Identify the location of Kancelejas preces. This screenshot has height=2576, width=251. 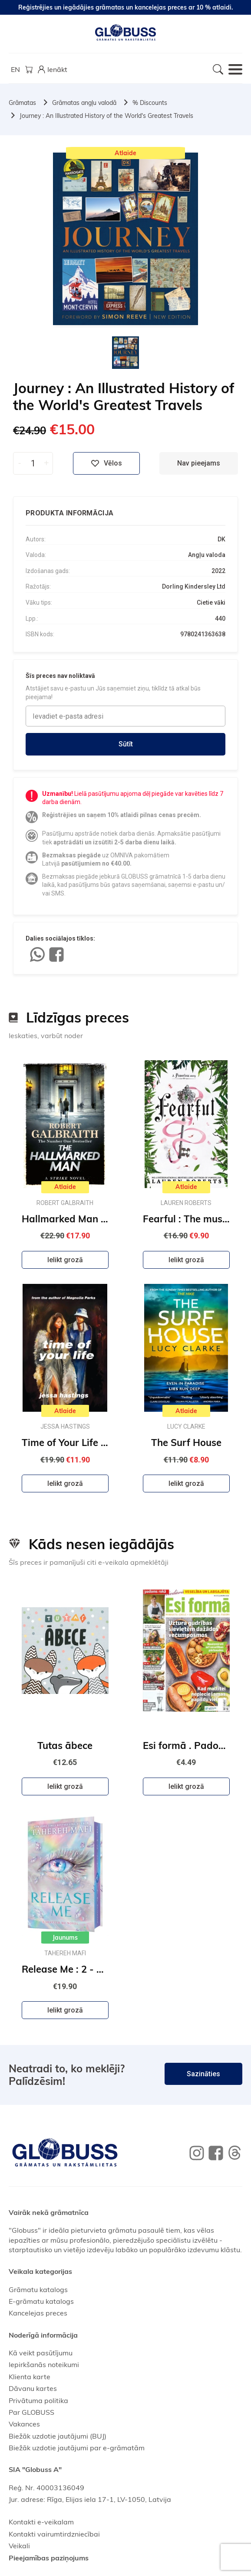
(38, 2313).